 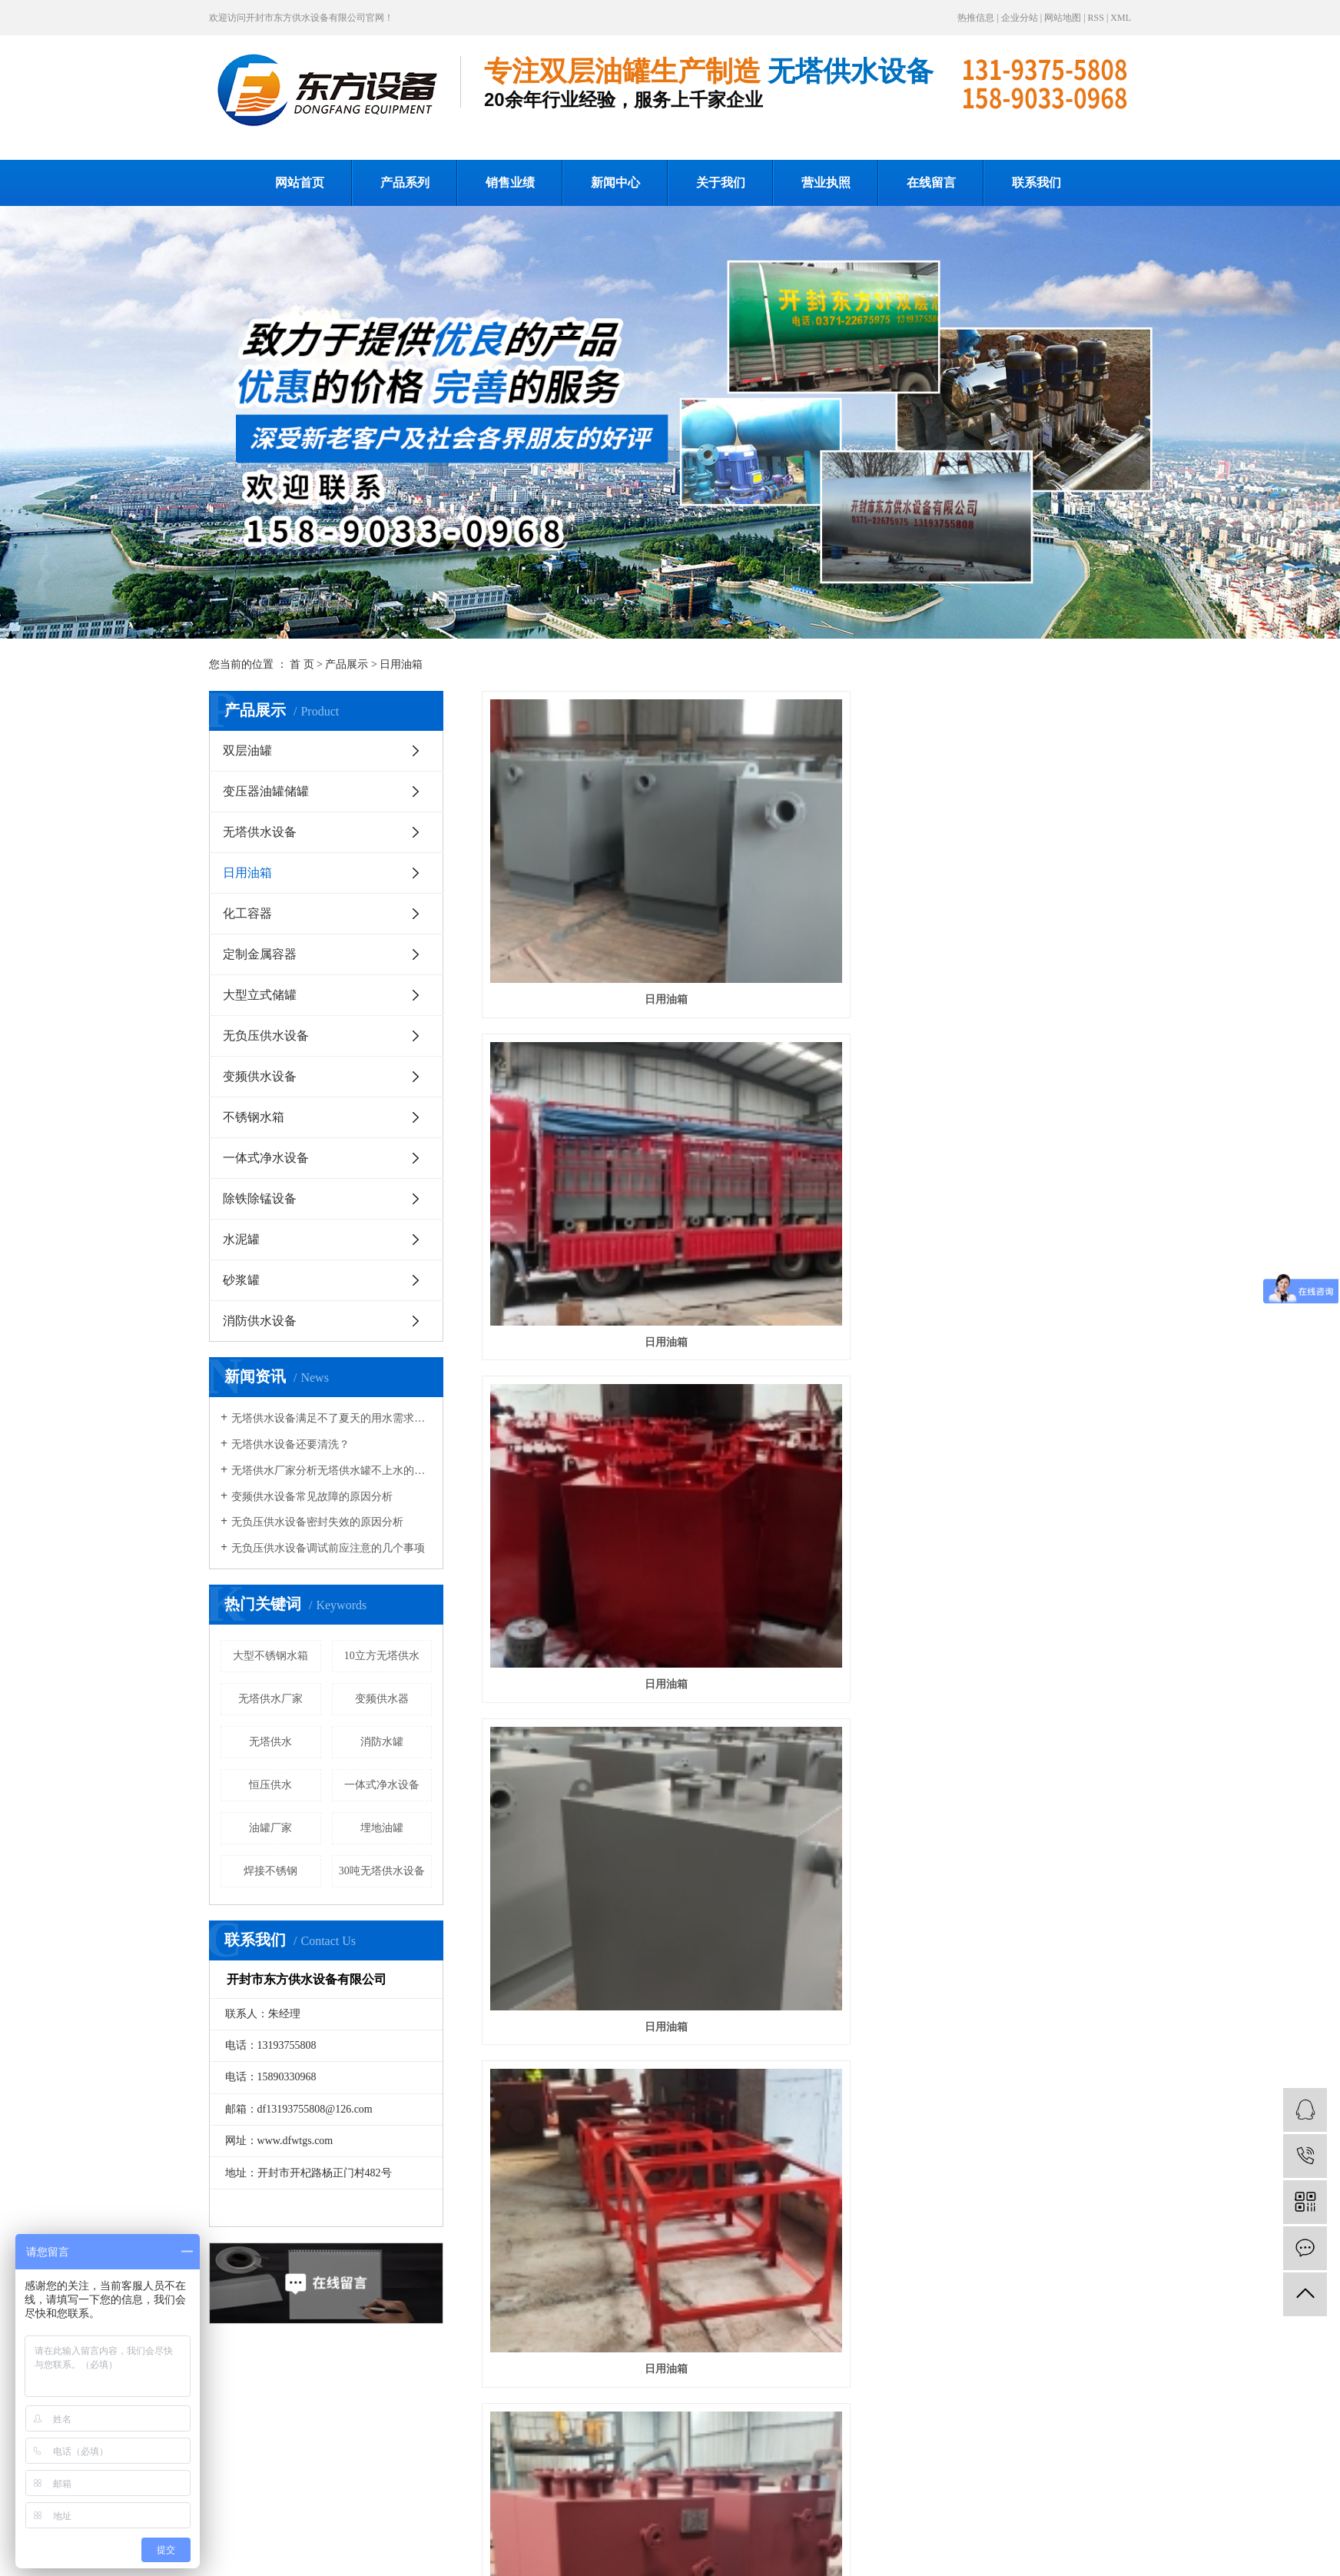 I want to click on 开封承帆网络传媒, so click(x=677, y=2557).